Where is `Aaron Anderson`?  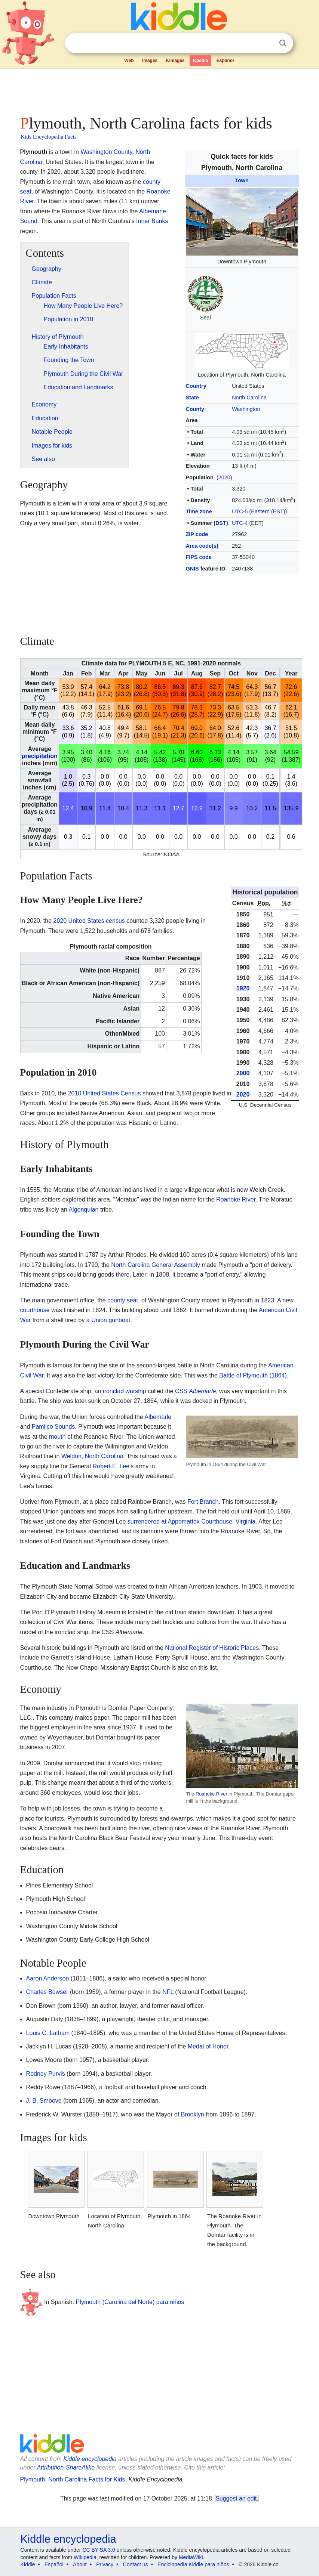 Aaron Anderson is located at coordinates (47, 1978).